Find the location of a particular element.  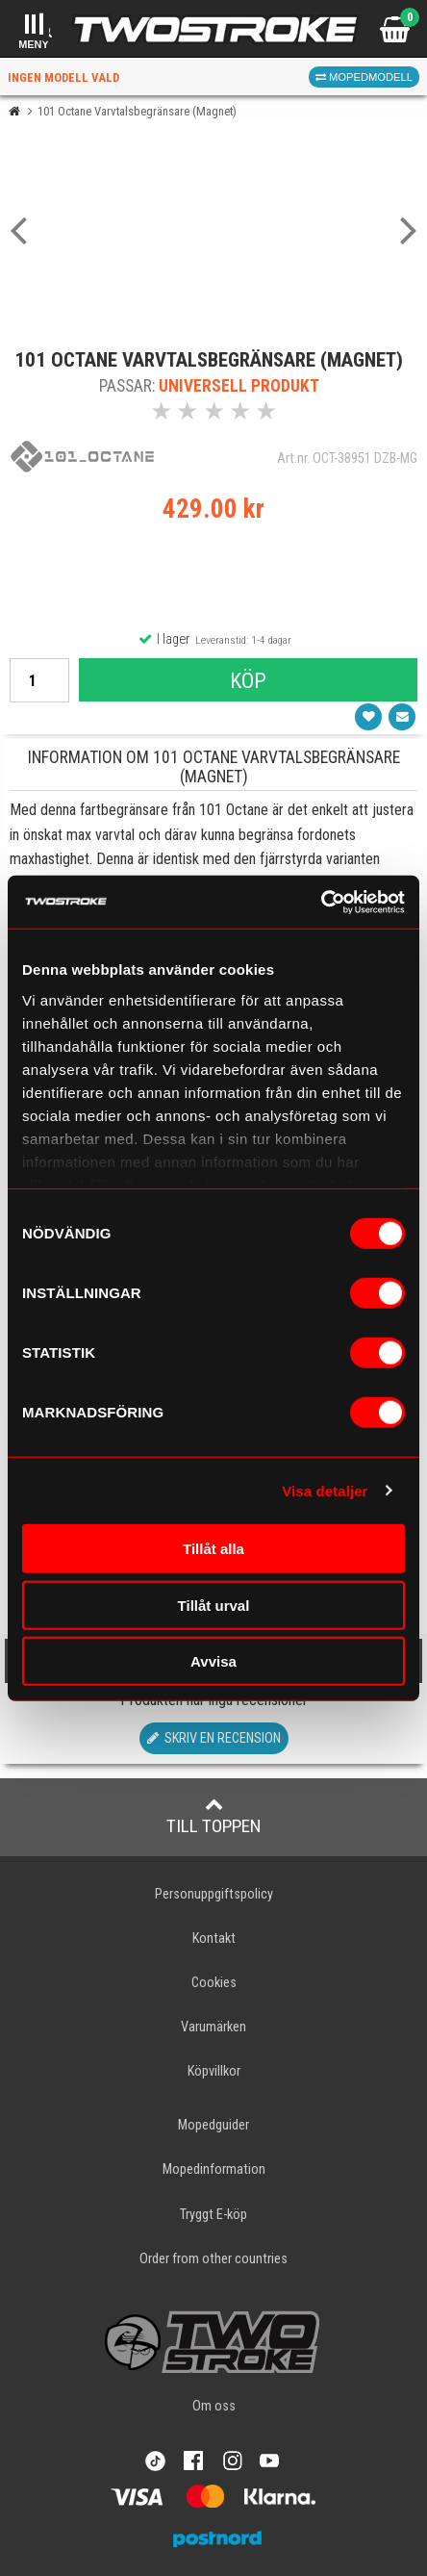

Tryggt E-köp is located at coordinates (213, 2214).